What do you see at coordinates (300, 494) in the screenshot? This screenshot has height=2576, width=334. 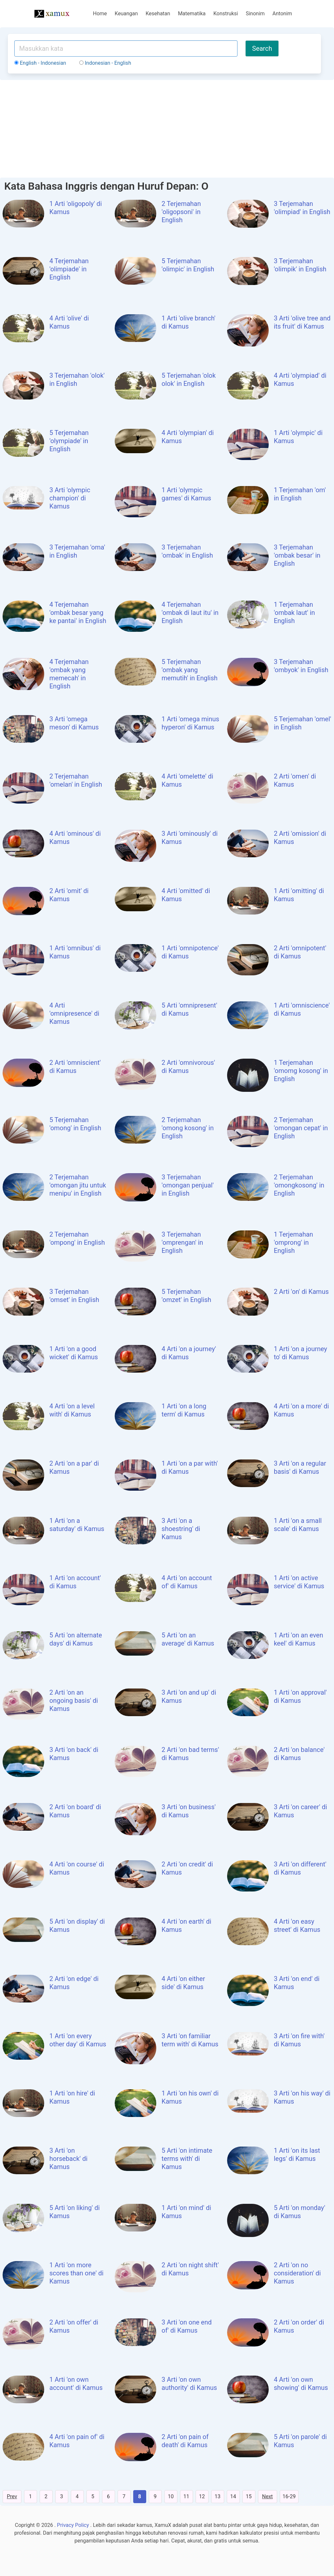 I see `1 Terjemahan 'om' in English` at bounding box center [300, 494].